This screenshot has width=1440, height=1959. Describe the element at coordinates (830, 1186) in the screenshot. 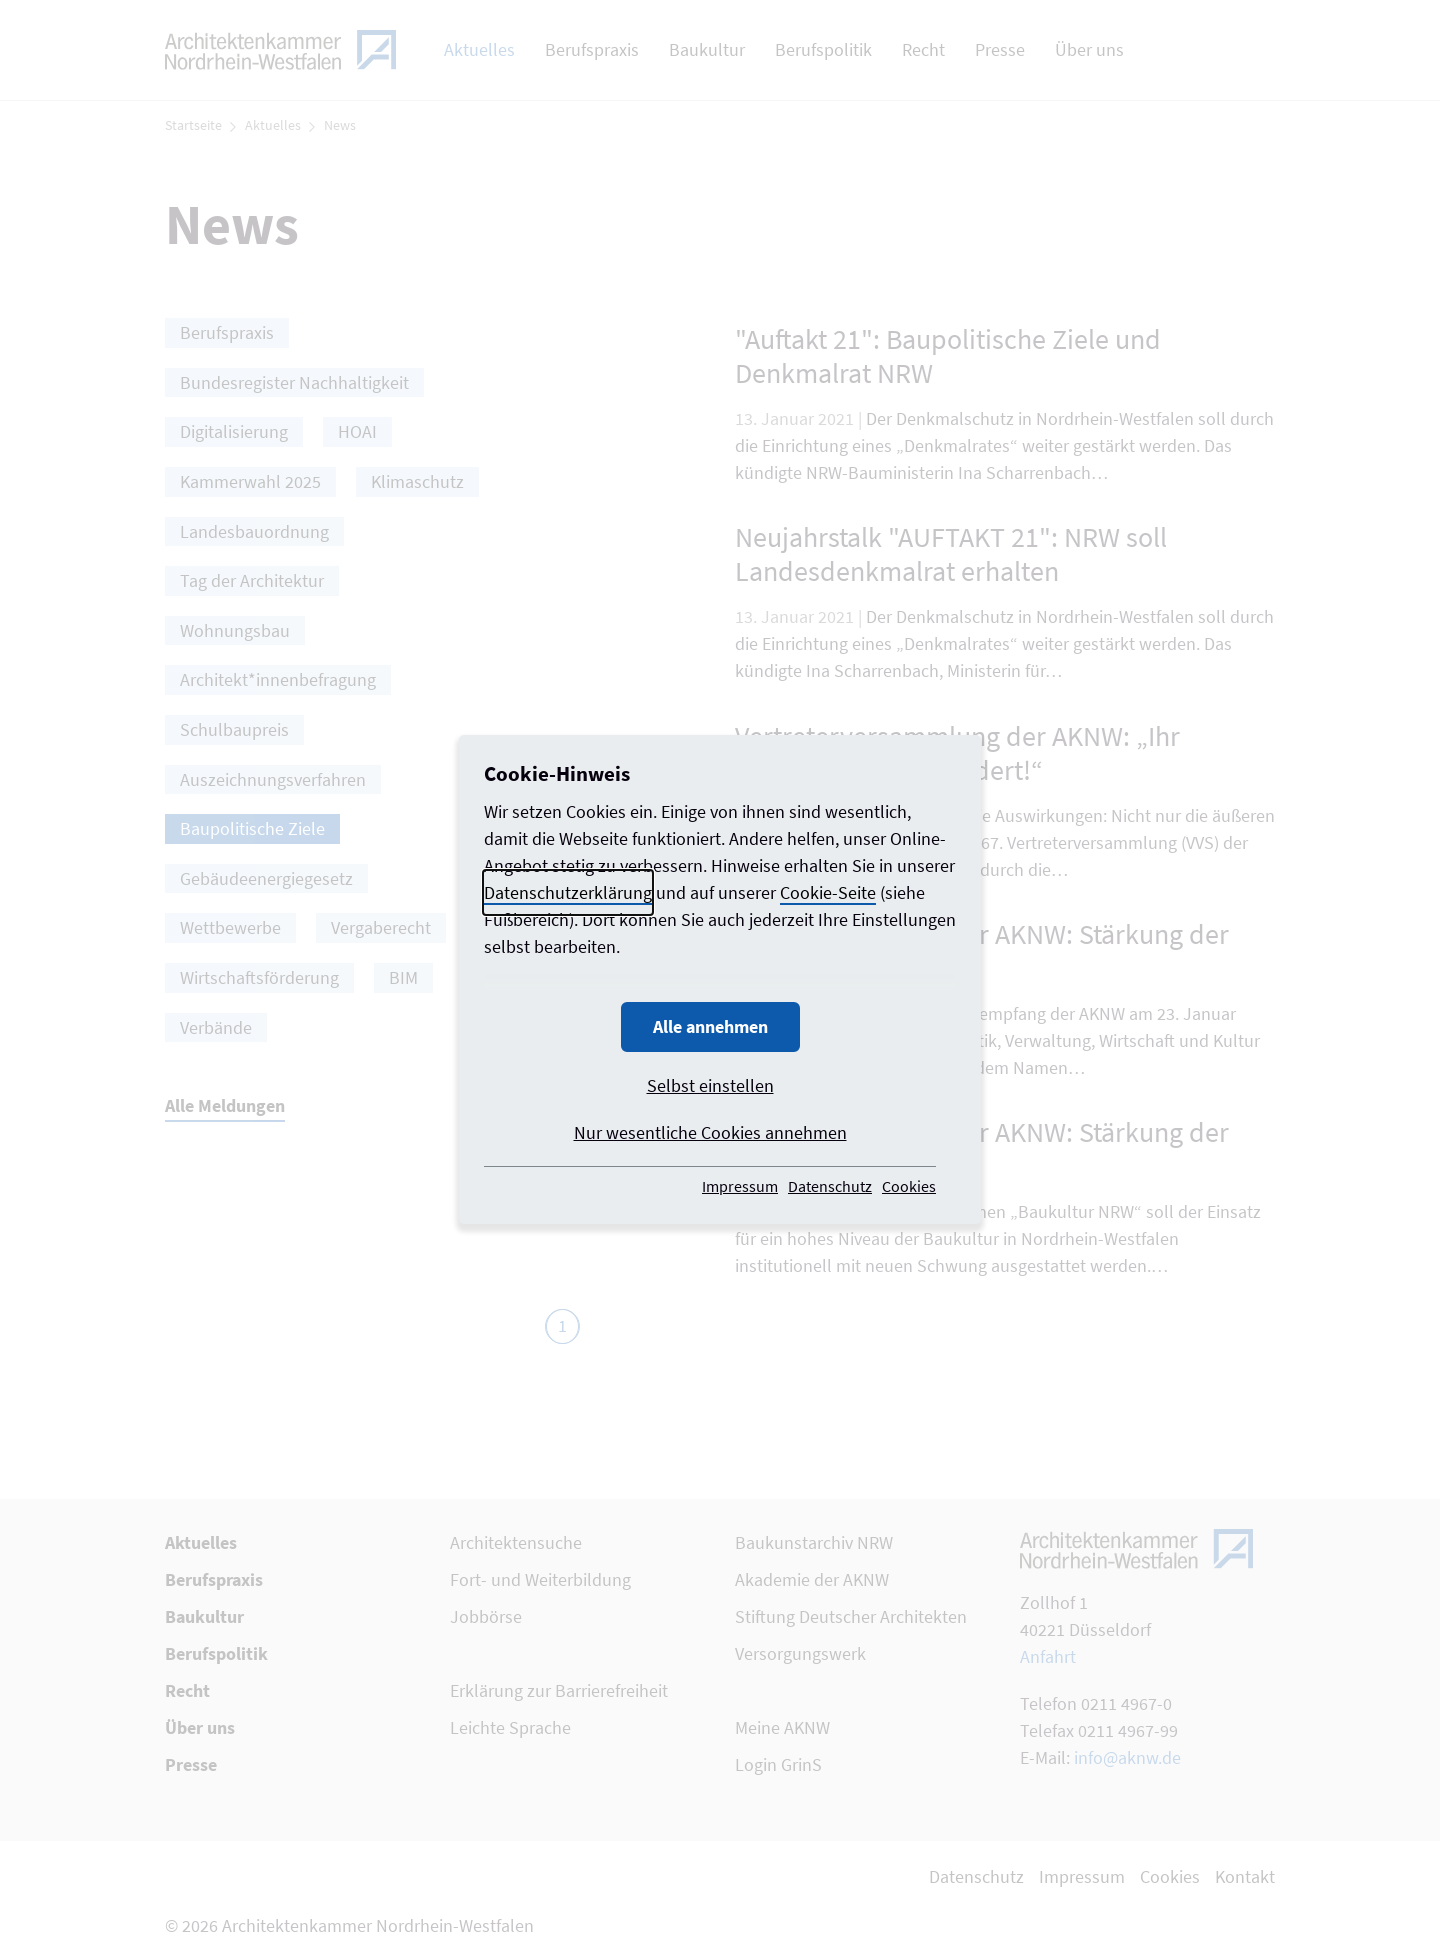

I see `Datenschutz` at that location.